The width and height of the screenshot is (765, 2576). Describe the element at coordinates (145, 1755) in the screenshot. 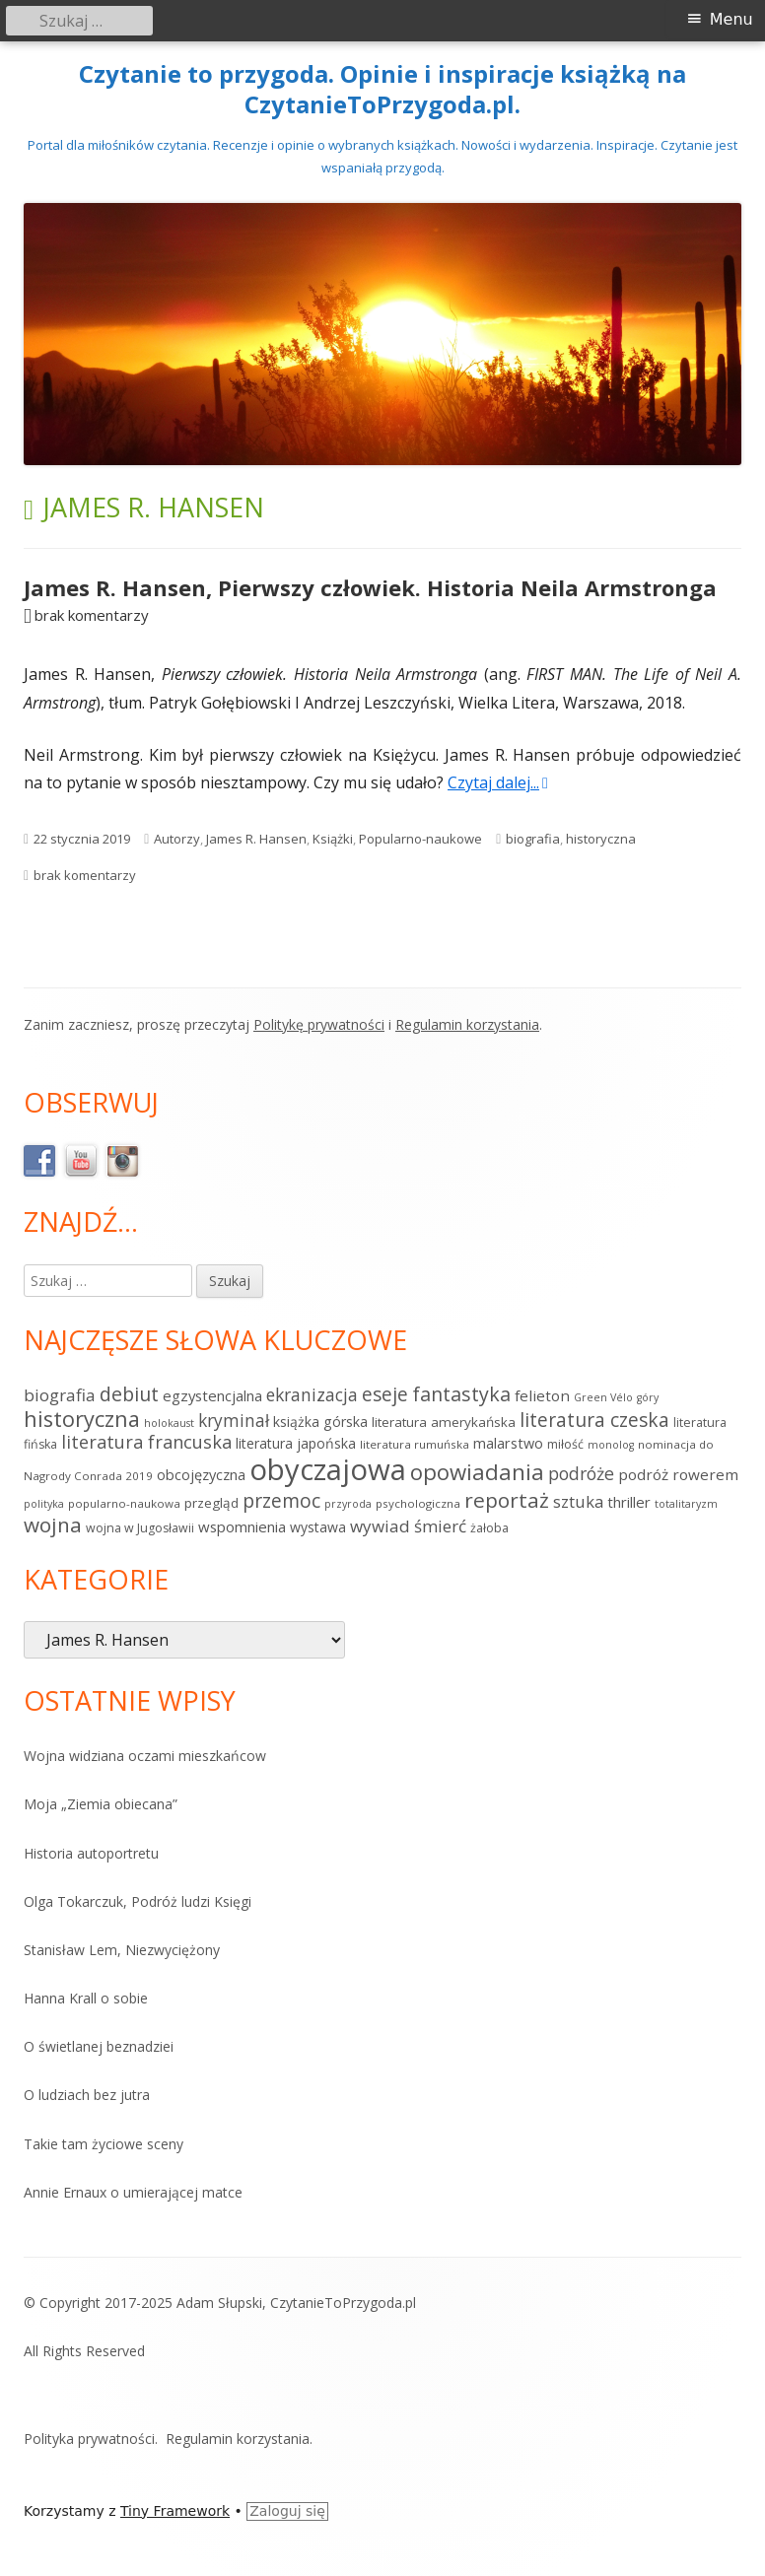

I see `Wojna widziana oczami mieszkańcow` at that location.